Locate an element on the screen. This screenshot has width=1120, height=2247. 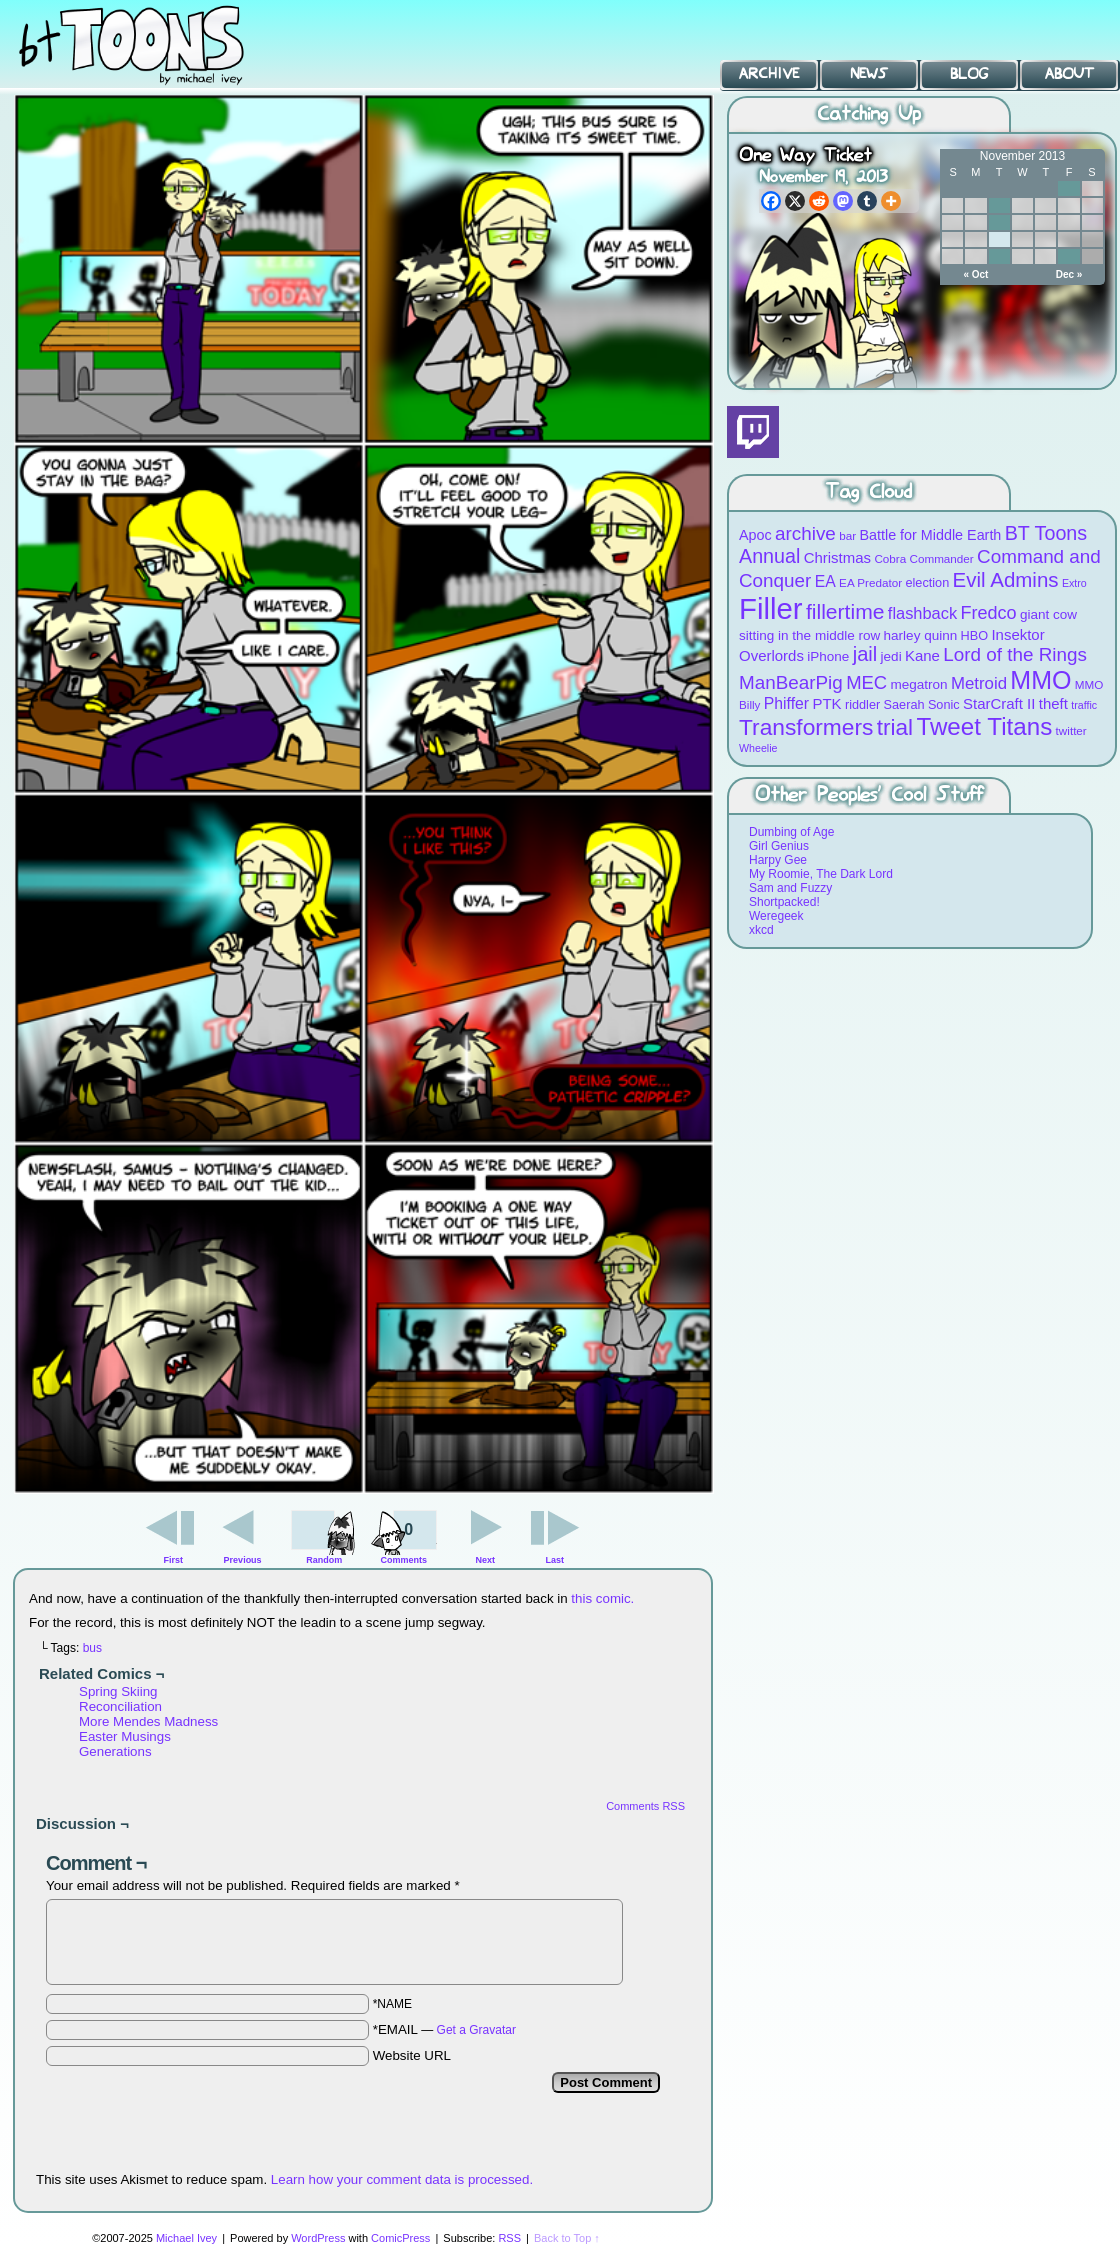
Transformers [Transformers (30 items)] is located at coordinates (806, 727).